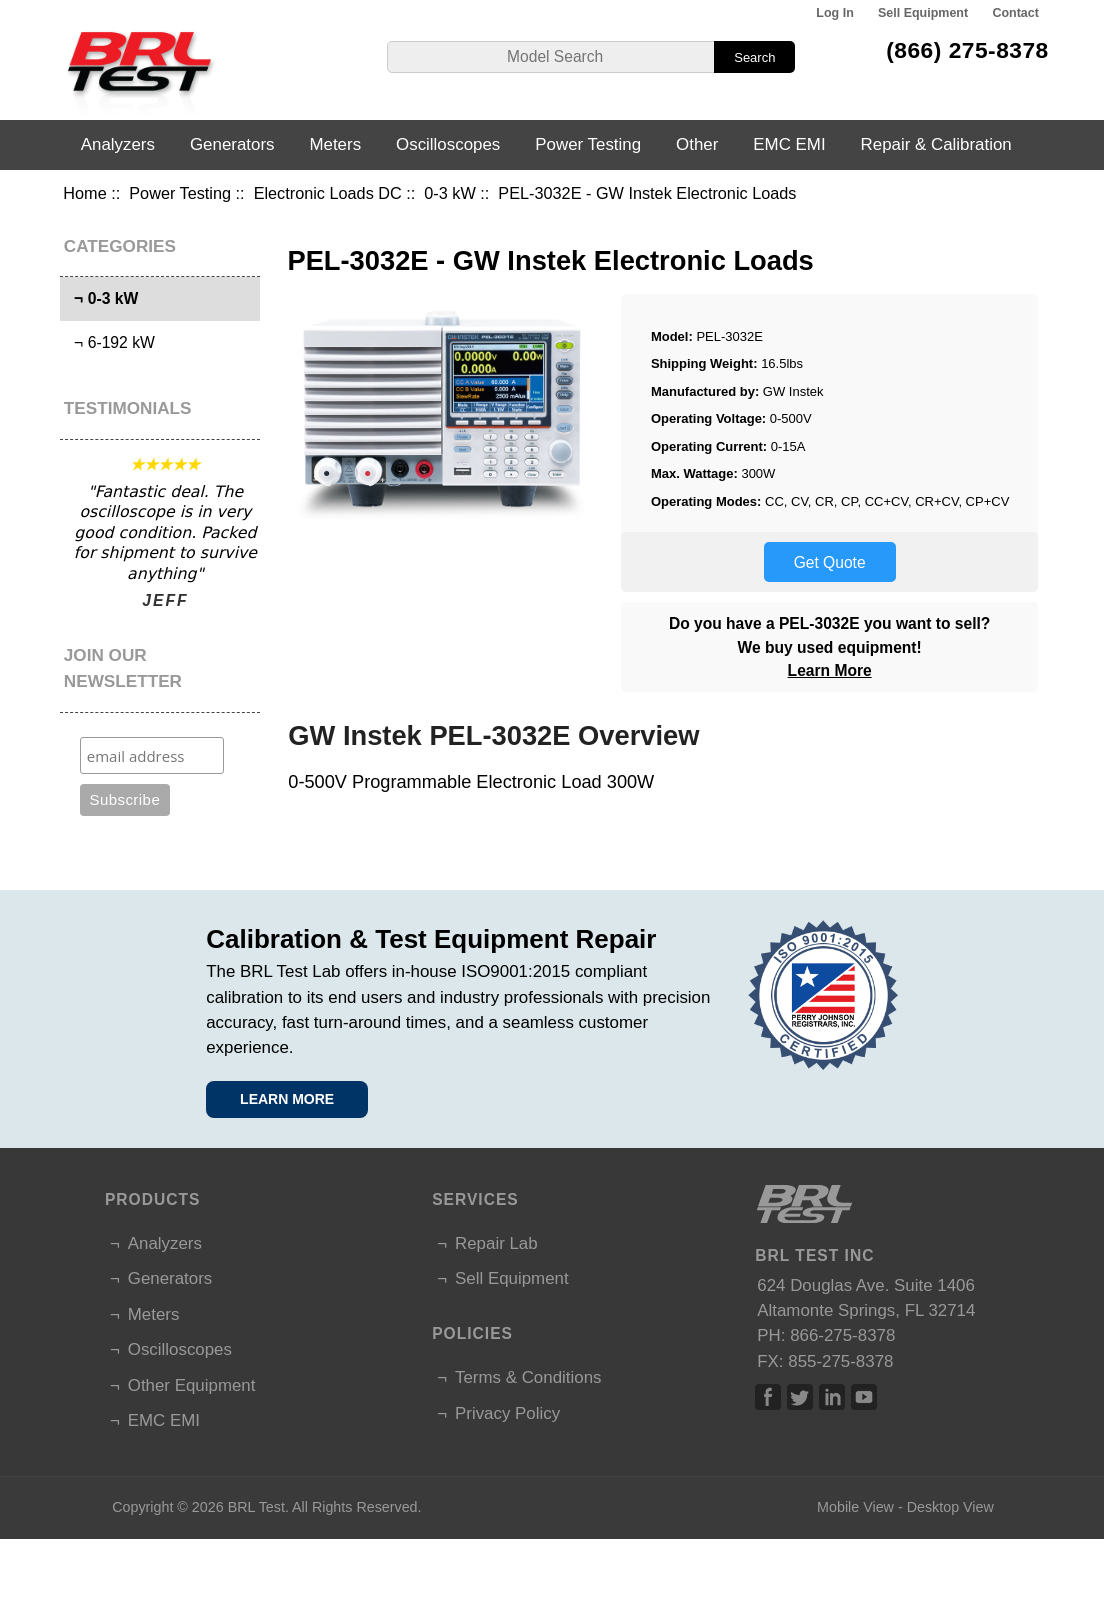 This screenshot has height=1603, width=1104. Describe the element at coordinates (830, 670) in the screenshot. I see `Learn More` at that location.